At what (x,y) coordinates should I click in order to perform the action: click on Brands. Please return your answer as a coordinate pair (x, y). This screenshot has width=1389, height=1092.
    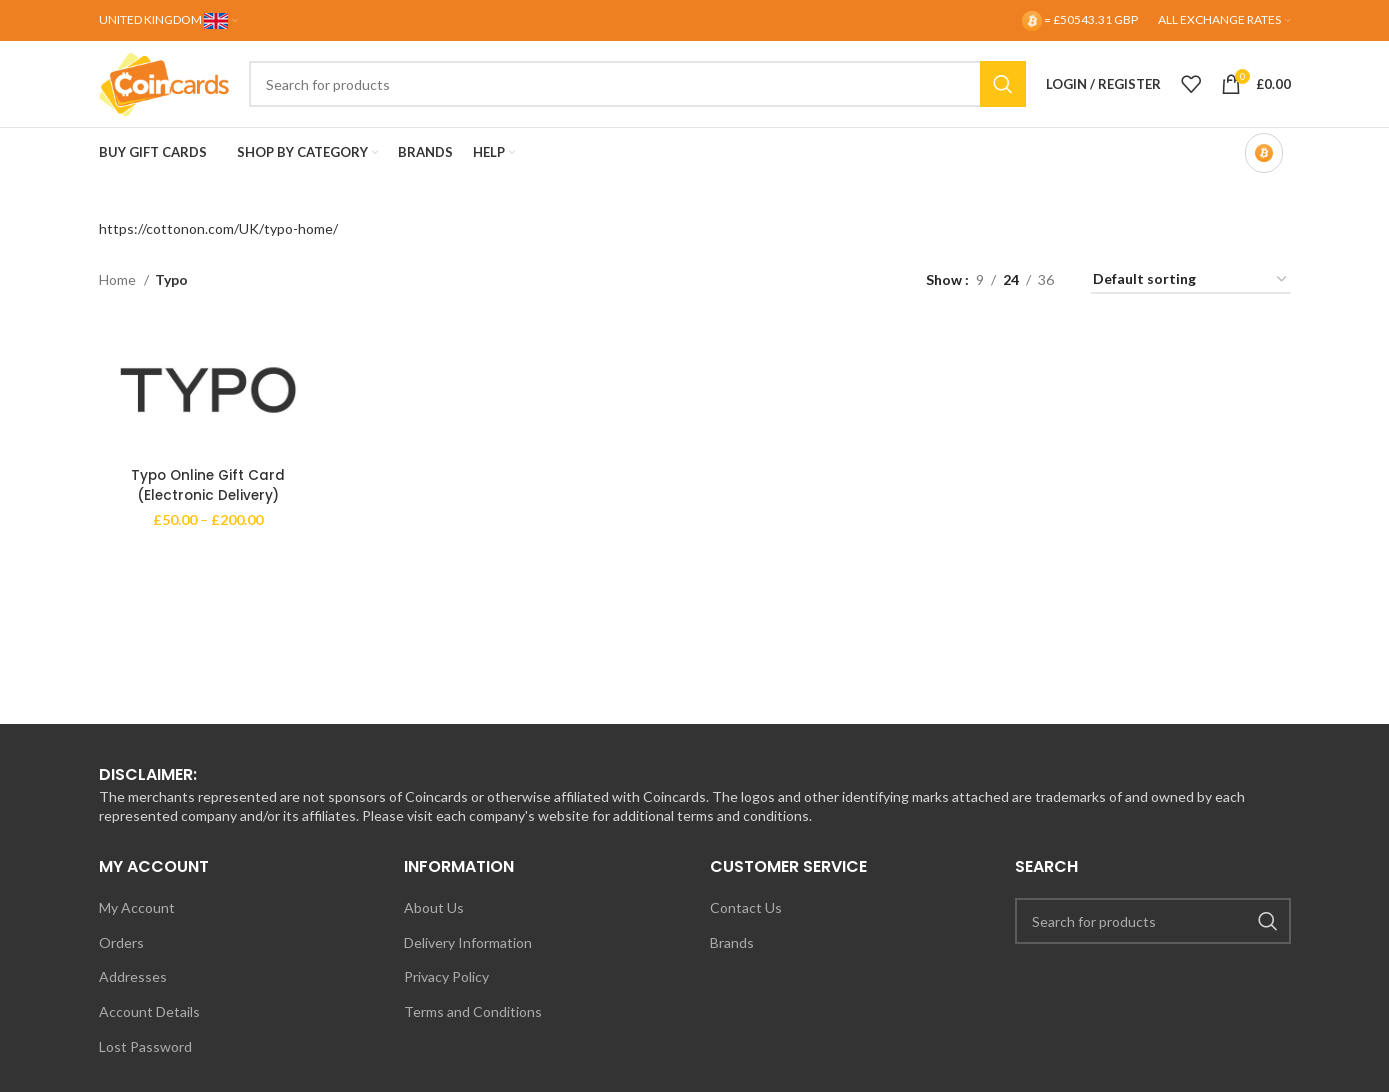
    Looking at the image, I should click on (732, 961).